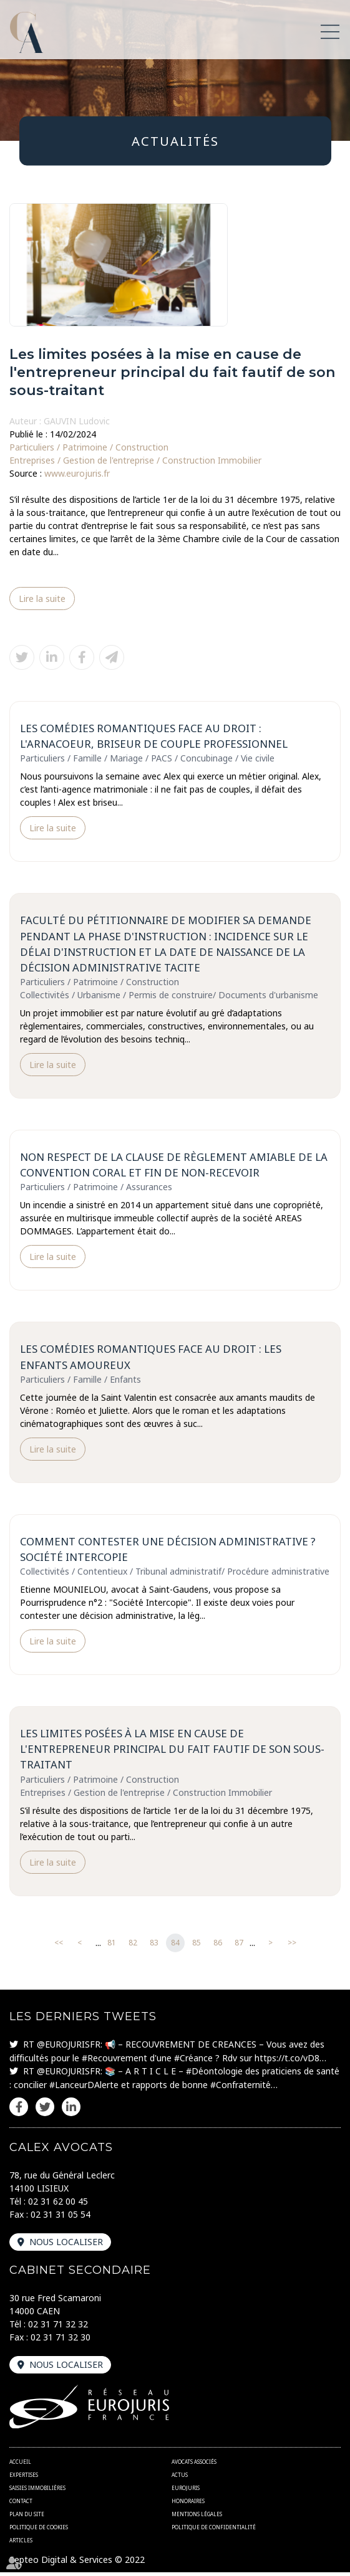  What do you see at coordinates (151, 1359) in the screenshot?
I see `Les comédies romantiques face au droit : les enfants amoureux` at bounding box center [151, 1359].